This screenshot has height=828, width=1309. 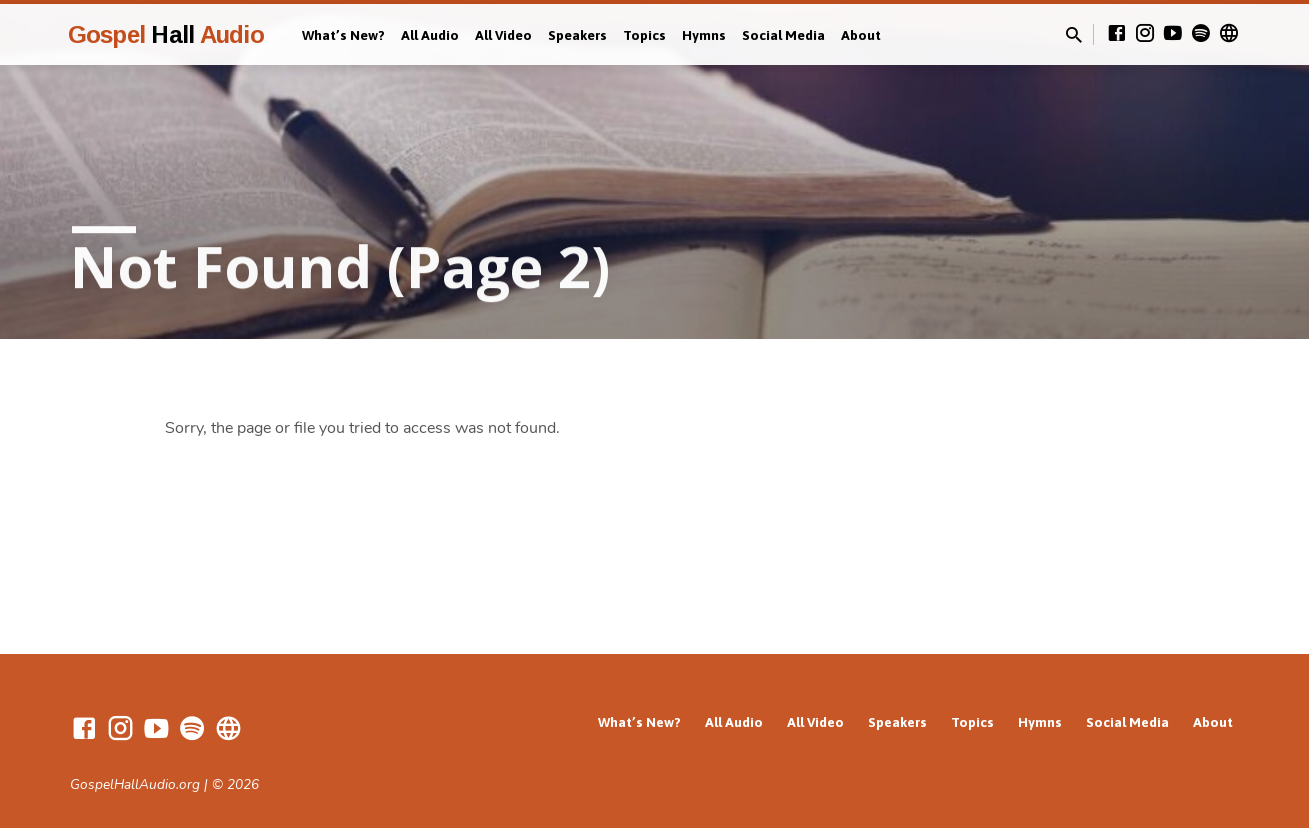 What do you see at coordinates (861, 35) in the screenshot?
I see `About` at bounding box center [861, 35].